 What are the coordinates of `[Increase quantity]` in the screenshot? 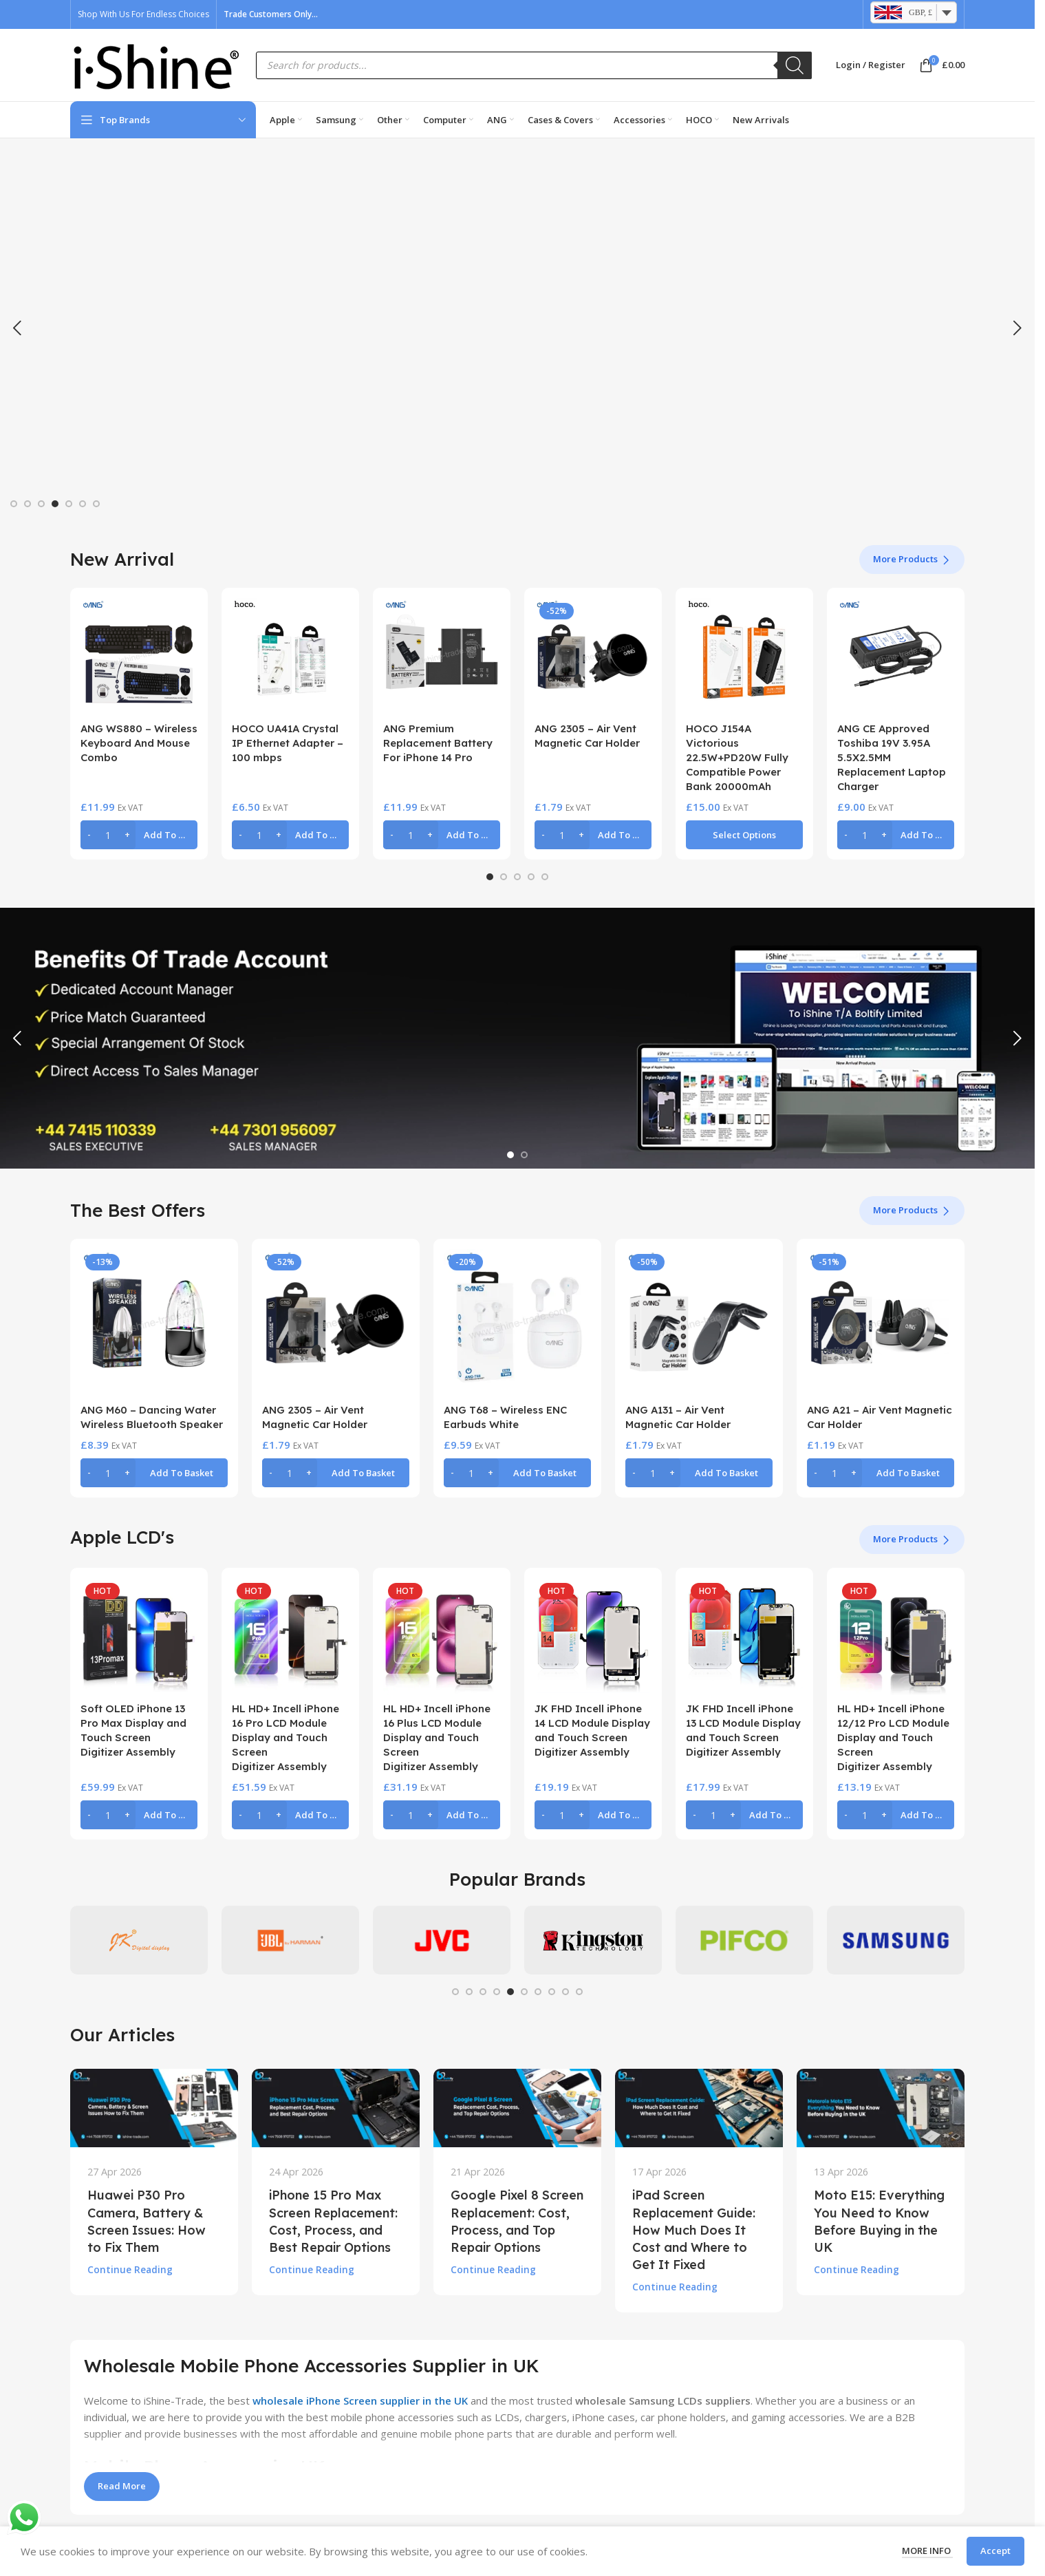 It's located at (127, 834).